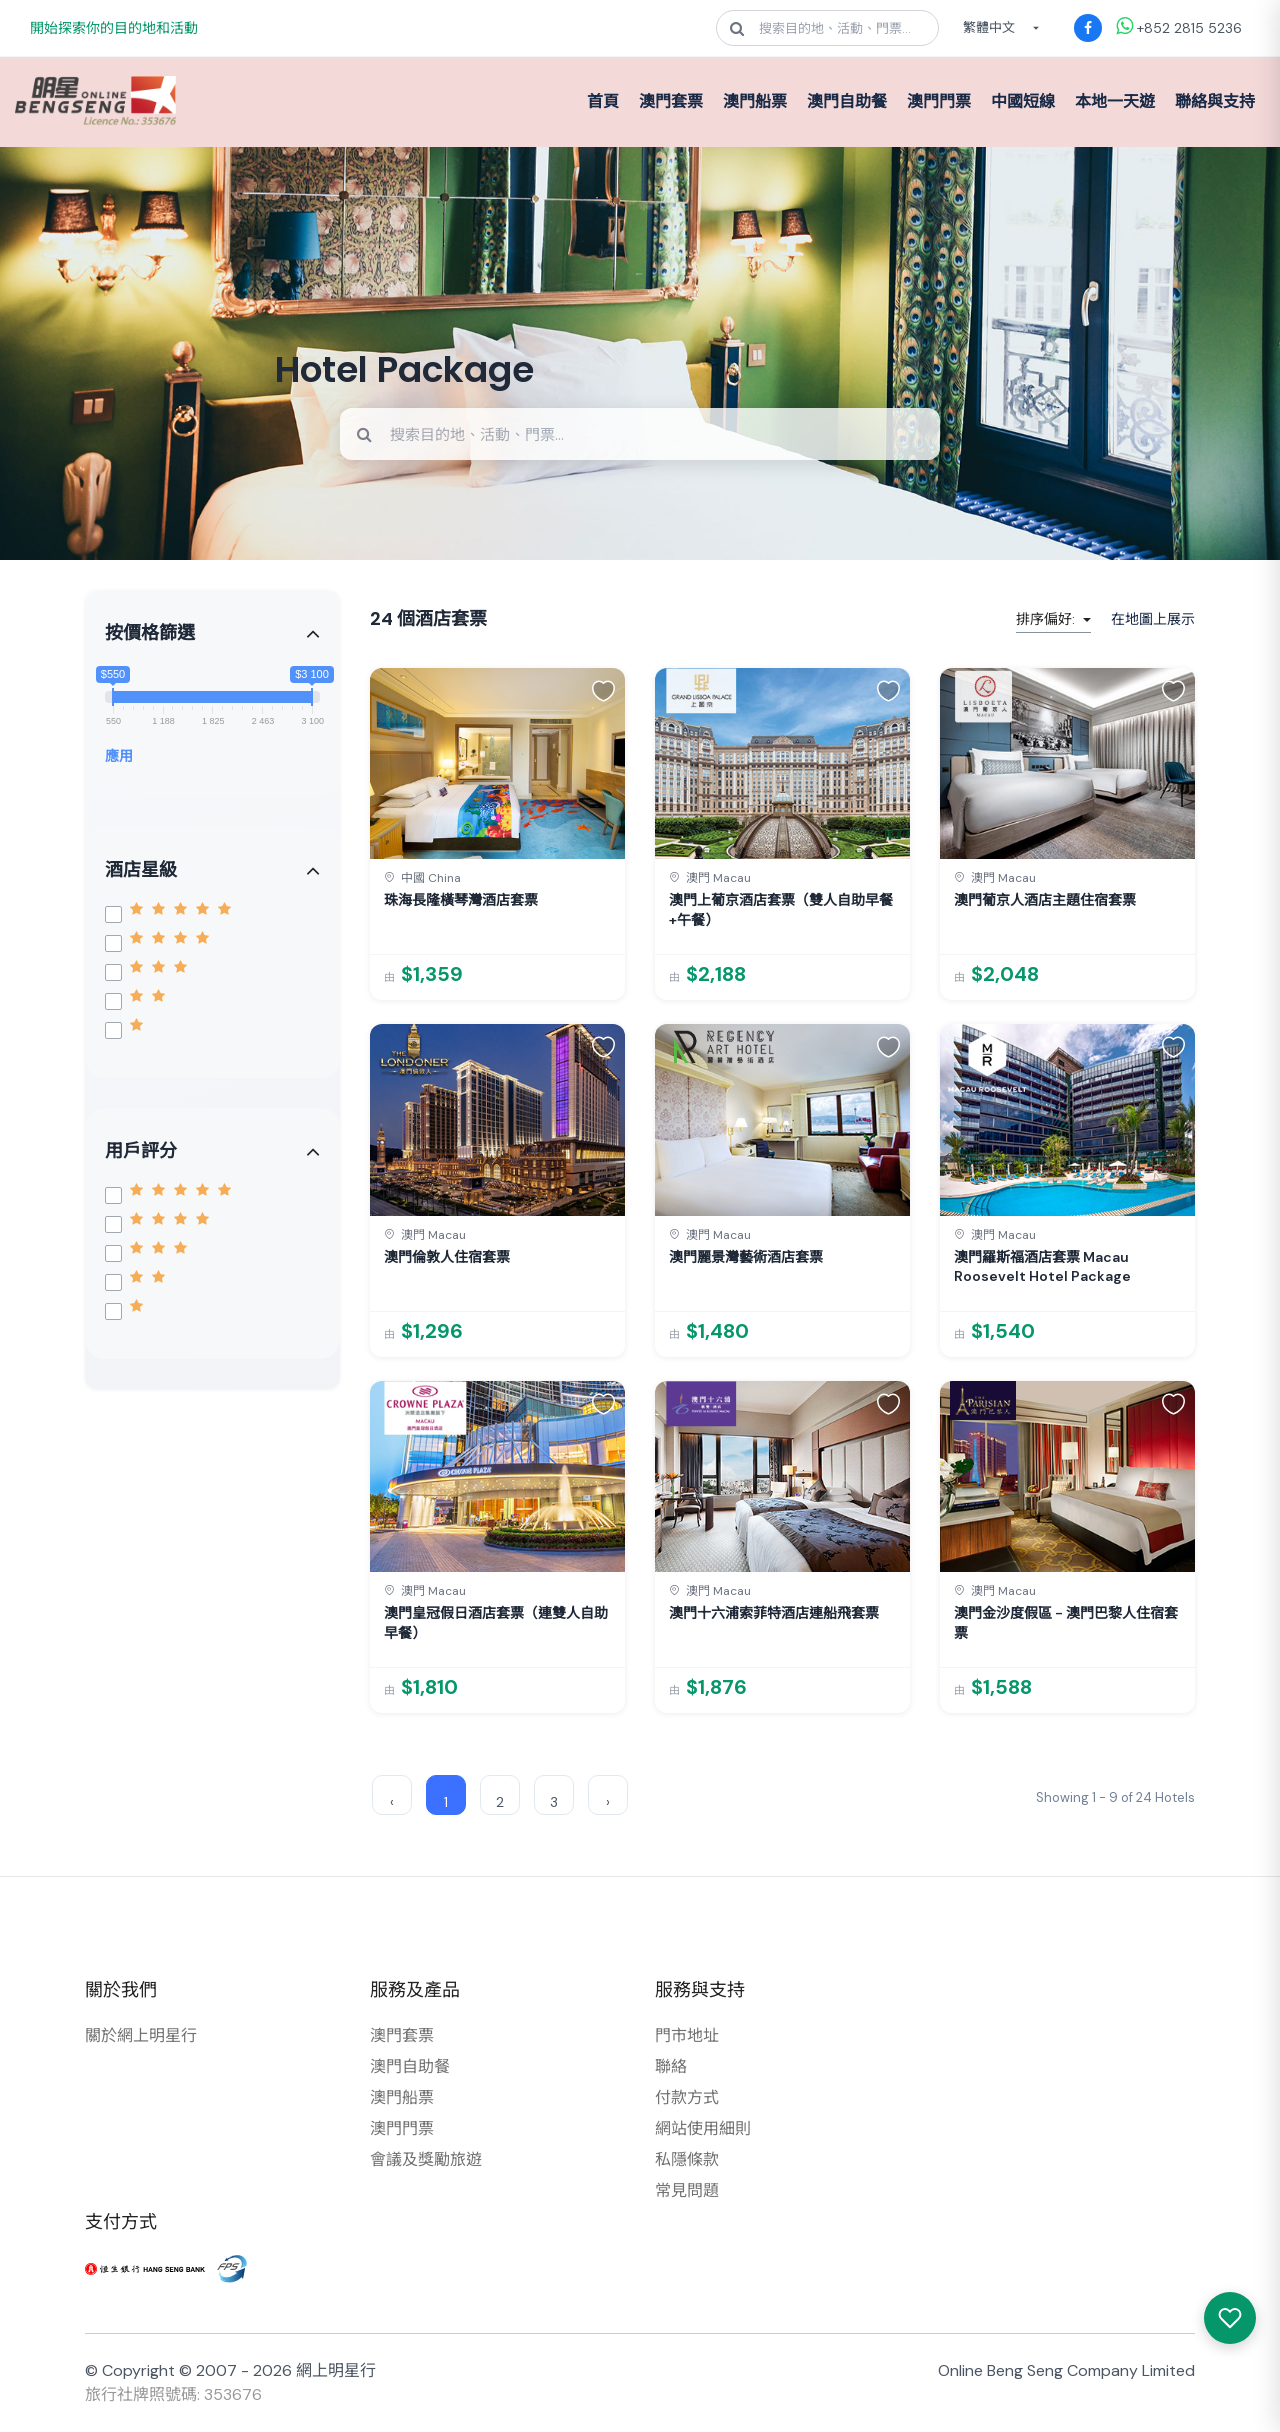 The width and height of the screenshot is (1280, 2432). What do you see at coordinates (746, 1257) in the screenshot?
I see `澳門麗景灣藝術酒店套票` at bounding box center [746, 1257].